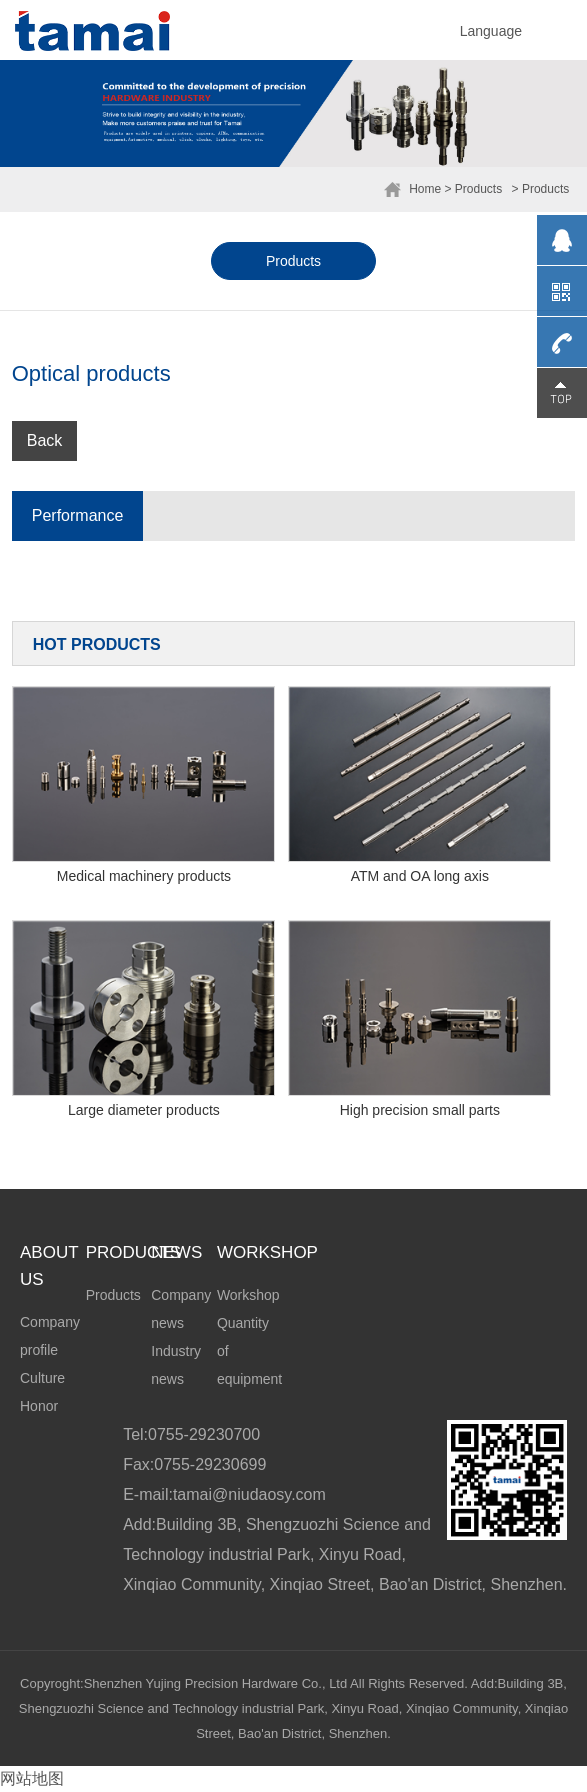  I want to click on Language, so click(491, 31).